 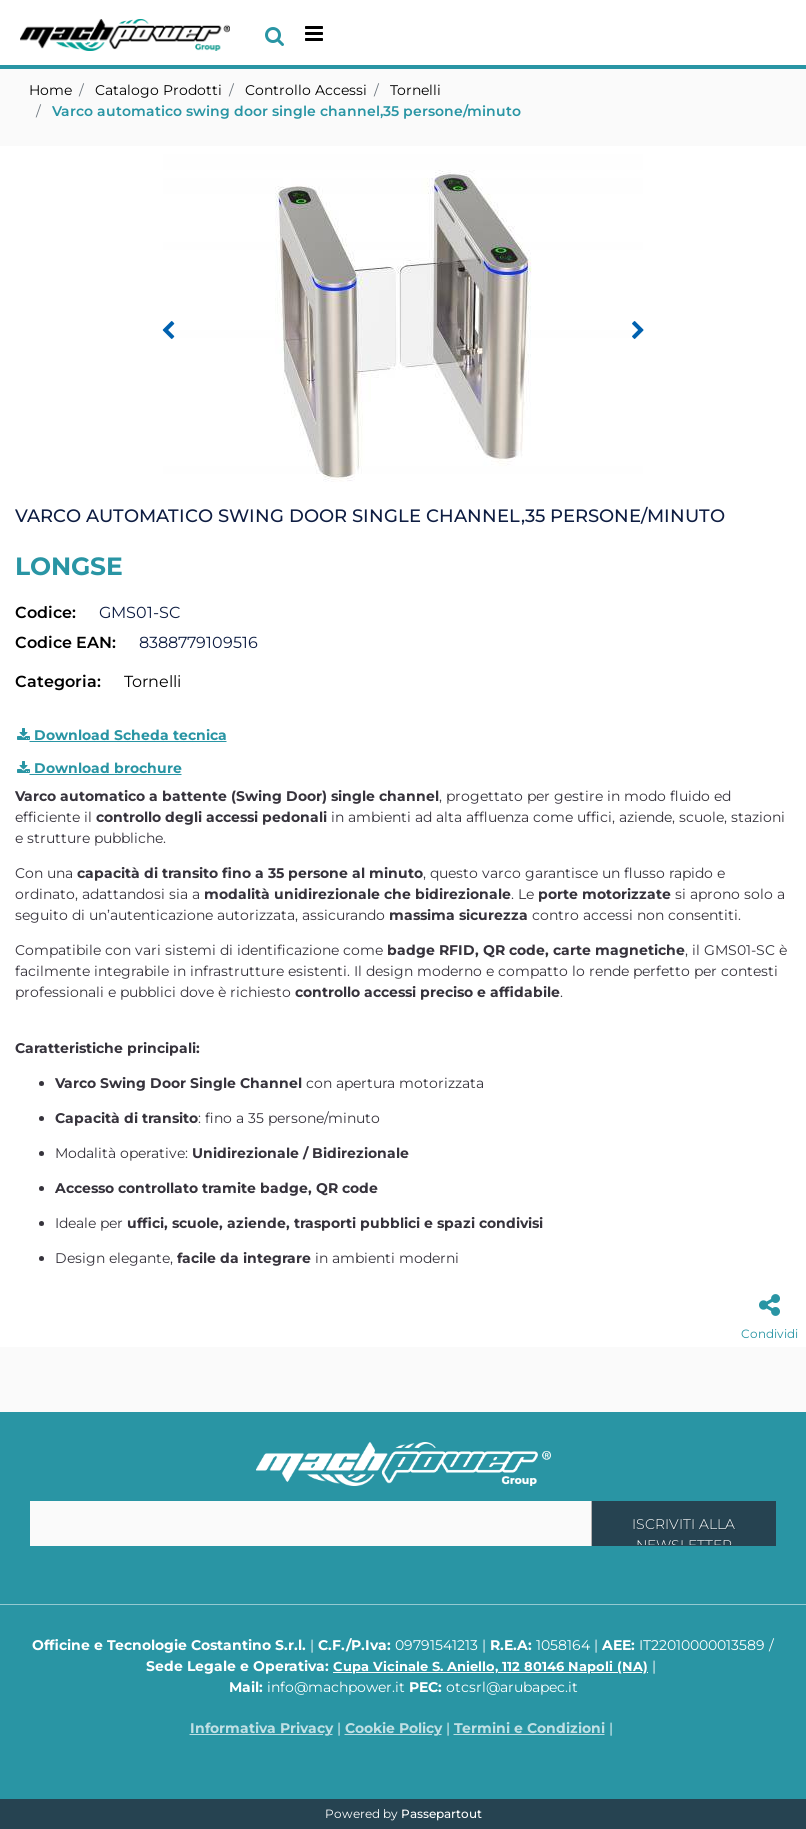 What do you see at coordinates (261, 1728) in the screenshot?
I see `Informativa Privacy` at bounding box center [261, 1728].